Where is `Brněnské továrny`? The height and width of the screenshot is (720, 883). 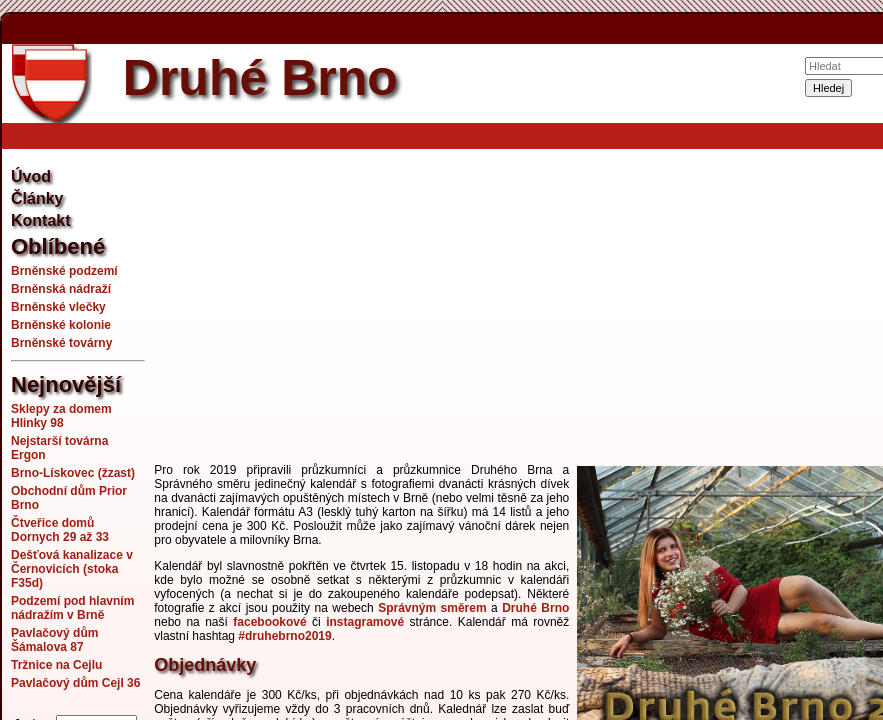 Brněnské továrny is located at coordinates (61, 343).